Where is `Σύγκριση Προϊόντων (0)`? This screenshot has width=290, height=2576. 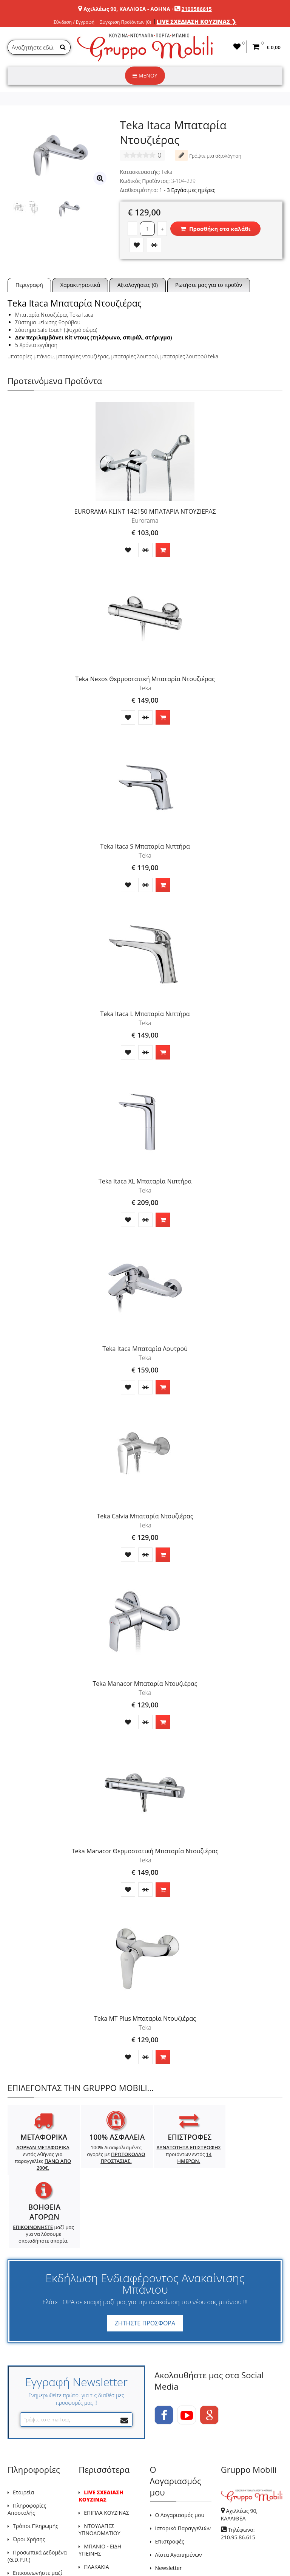
Σύγκριση Προϊόντων (0) is located at coordinates (125, 22).